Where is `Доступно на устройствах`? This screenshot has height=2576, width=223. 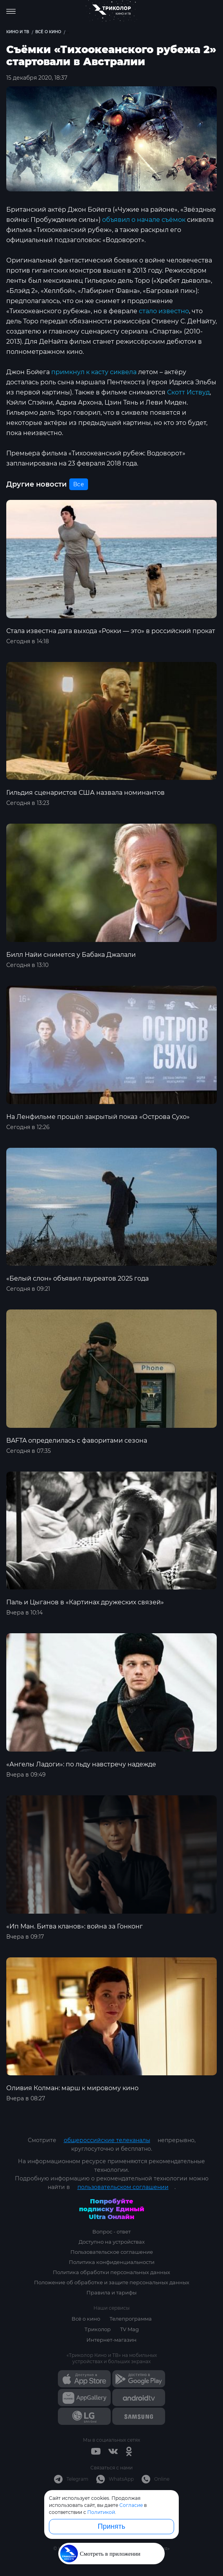
Доступно на устройствах is located at coordinates (112, 2242).